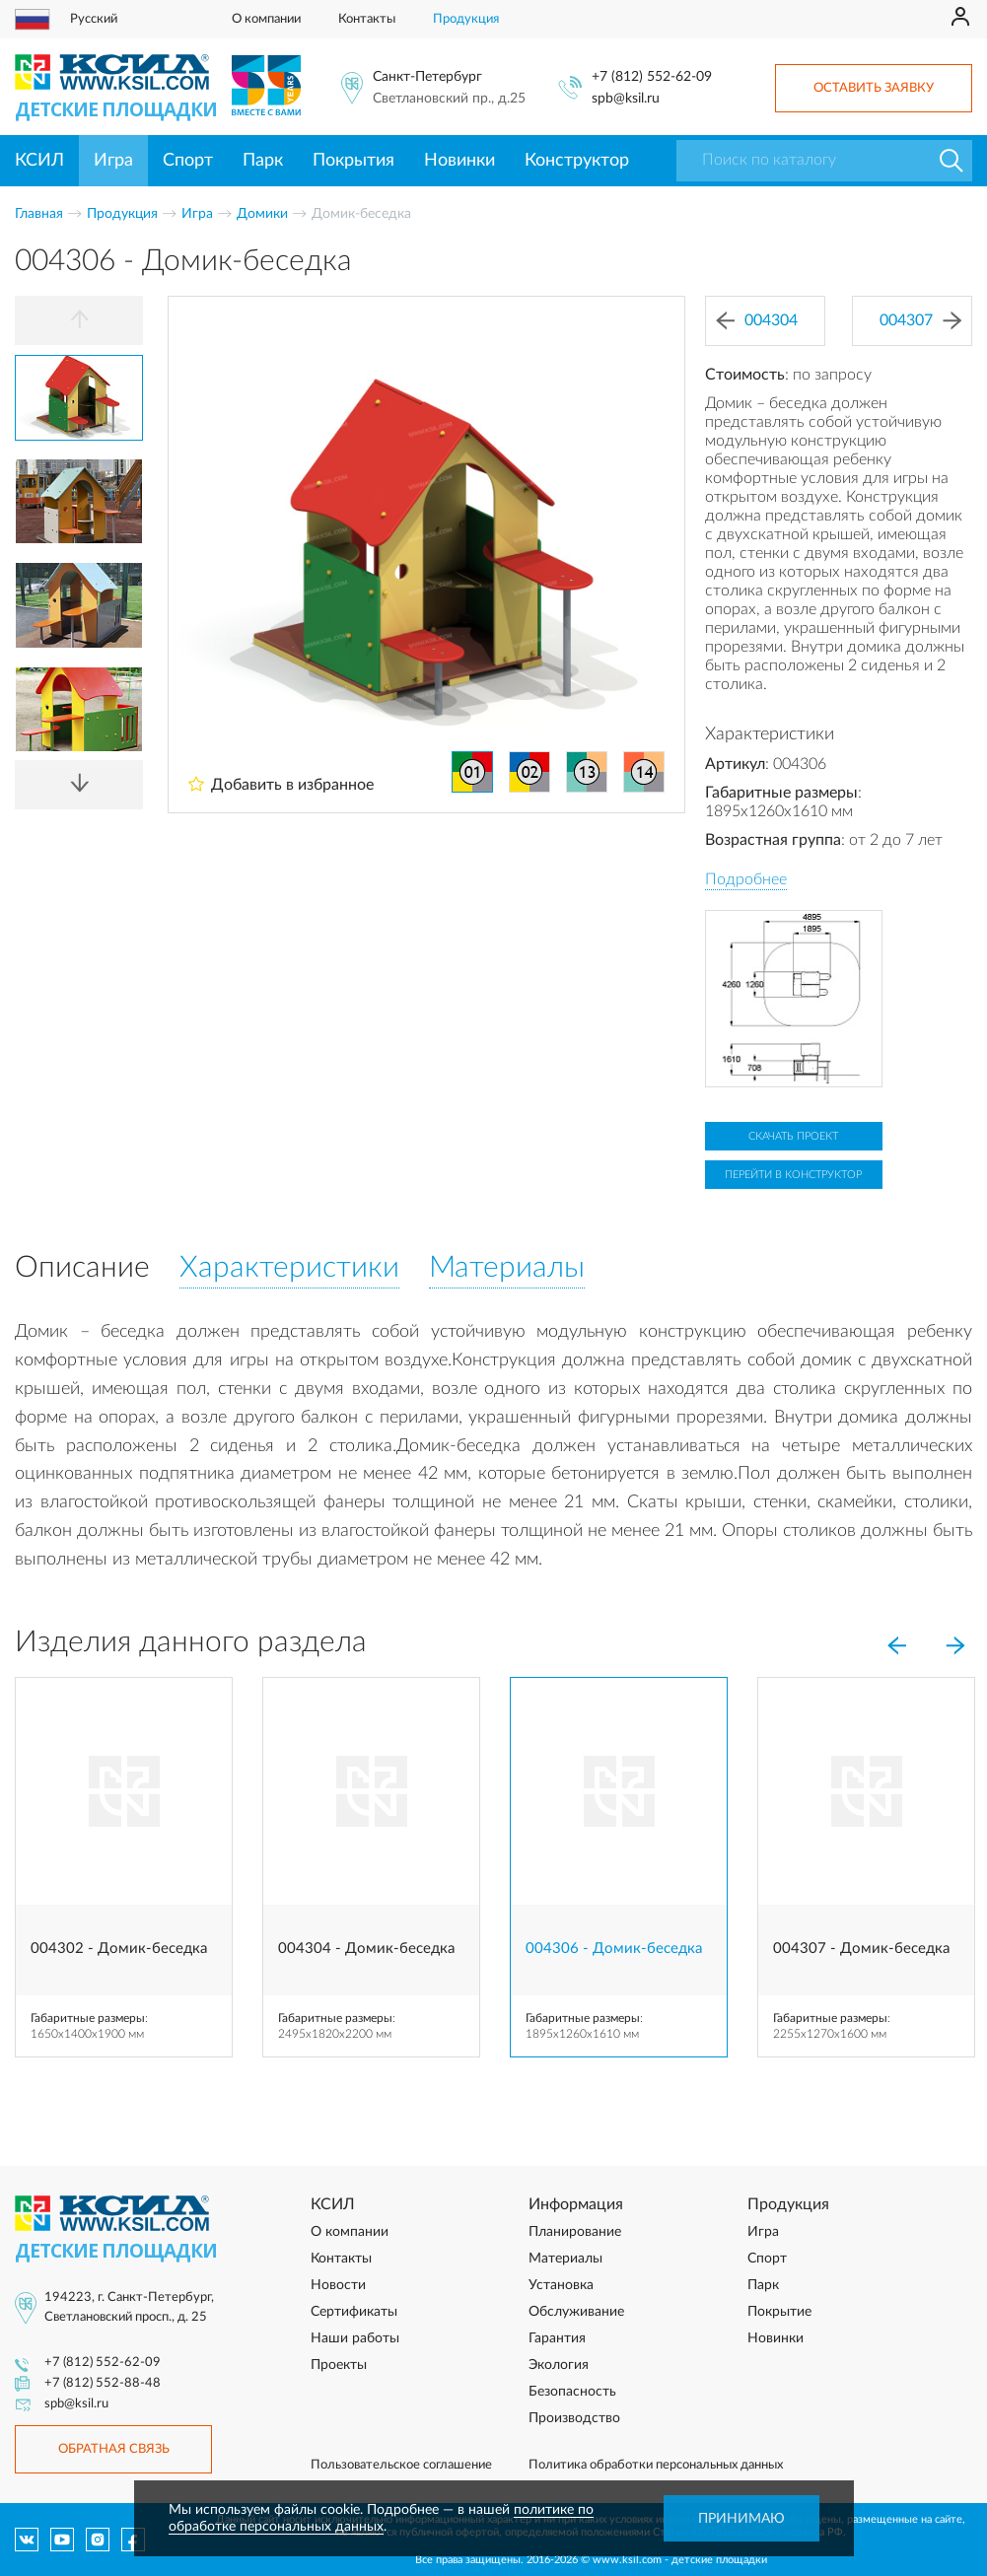 Image resolution: width=987 pixels, height=2576 pixels. I want to click on Новинки, so click(459, 161).